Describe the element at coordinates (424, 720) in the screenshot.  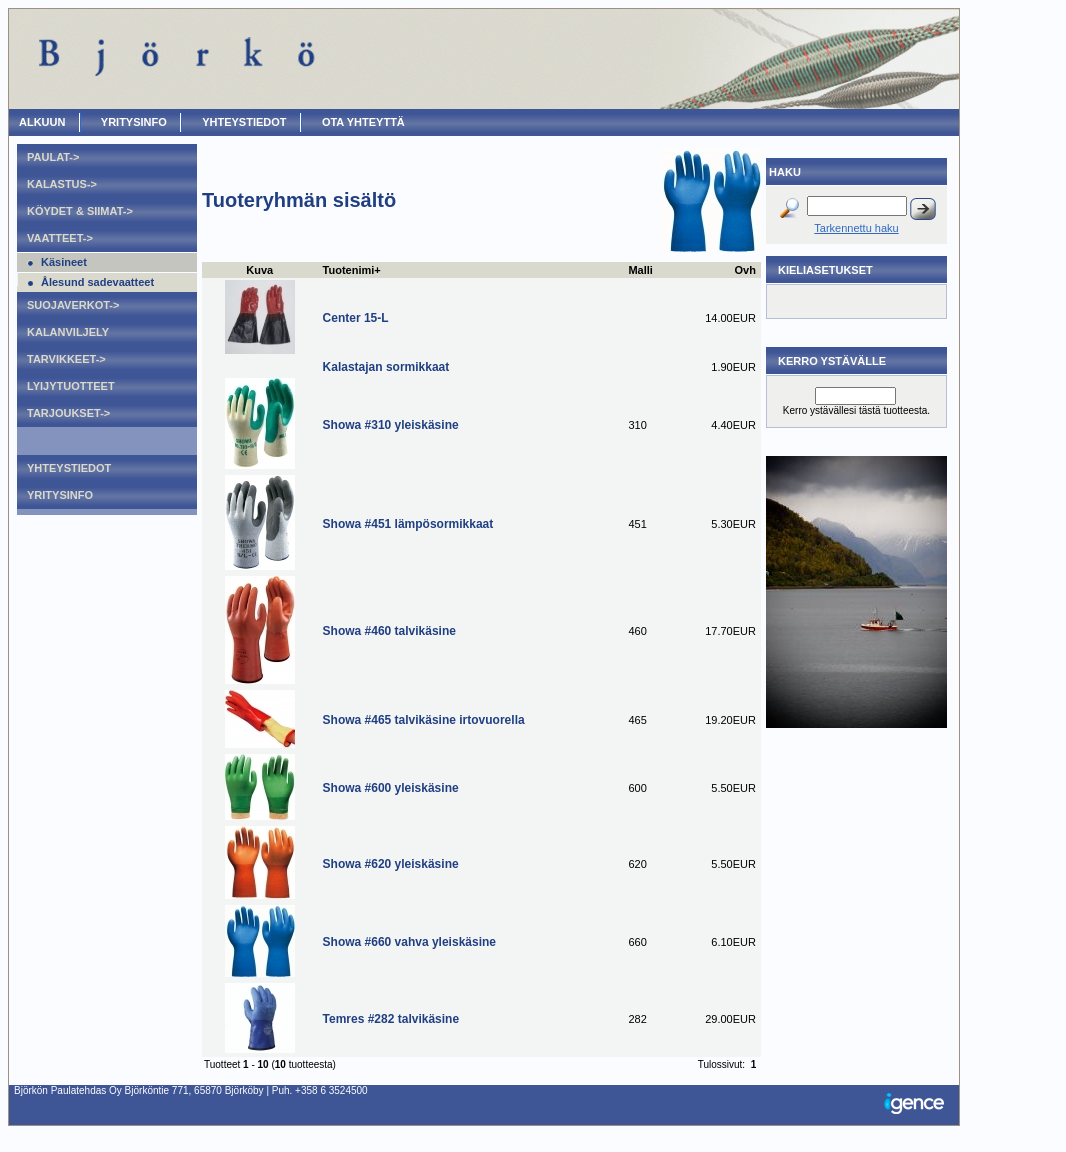
I see `Showa #465 talvikäsine irtovuorella` at that location.